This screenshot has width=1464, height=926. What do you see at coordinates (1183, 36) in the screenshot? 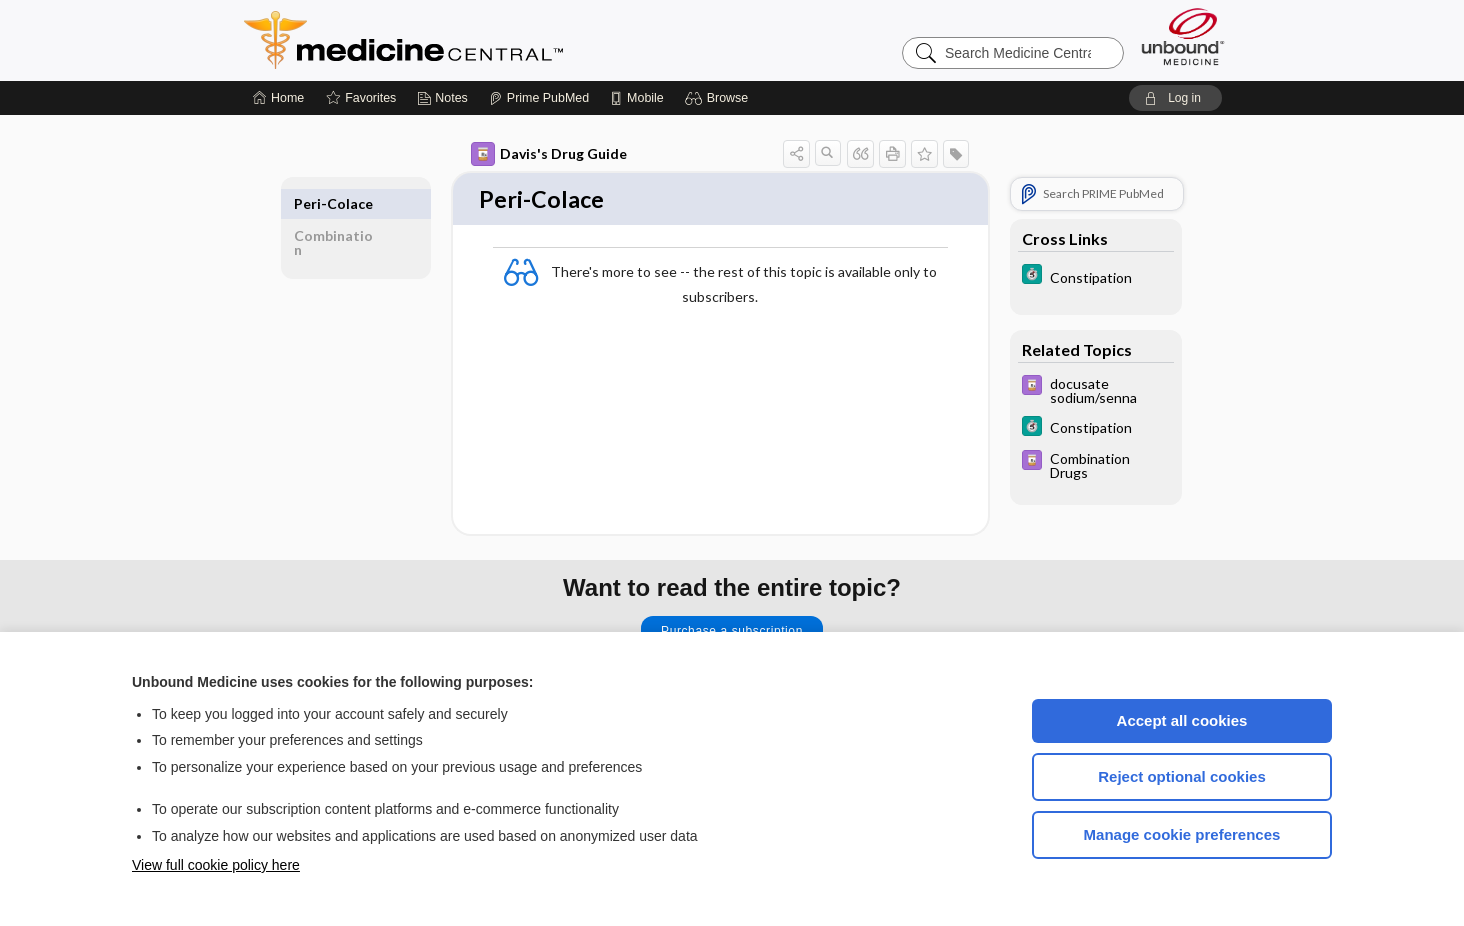
I see `[Unbound Medicine]` at bounding box center [1183, 36].